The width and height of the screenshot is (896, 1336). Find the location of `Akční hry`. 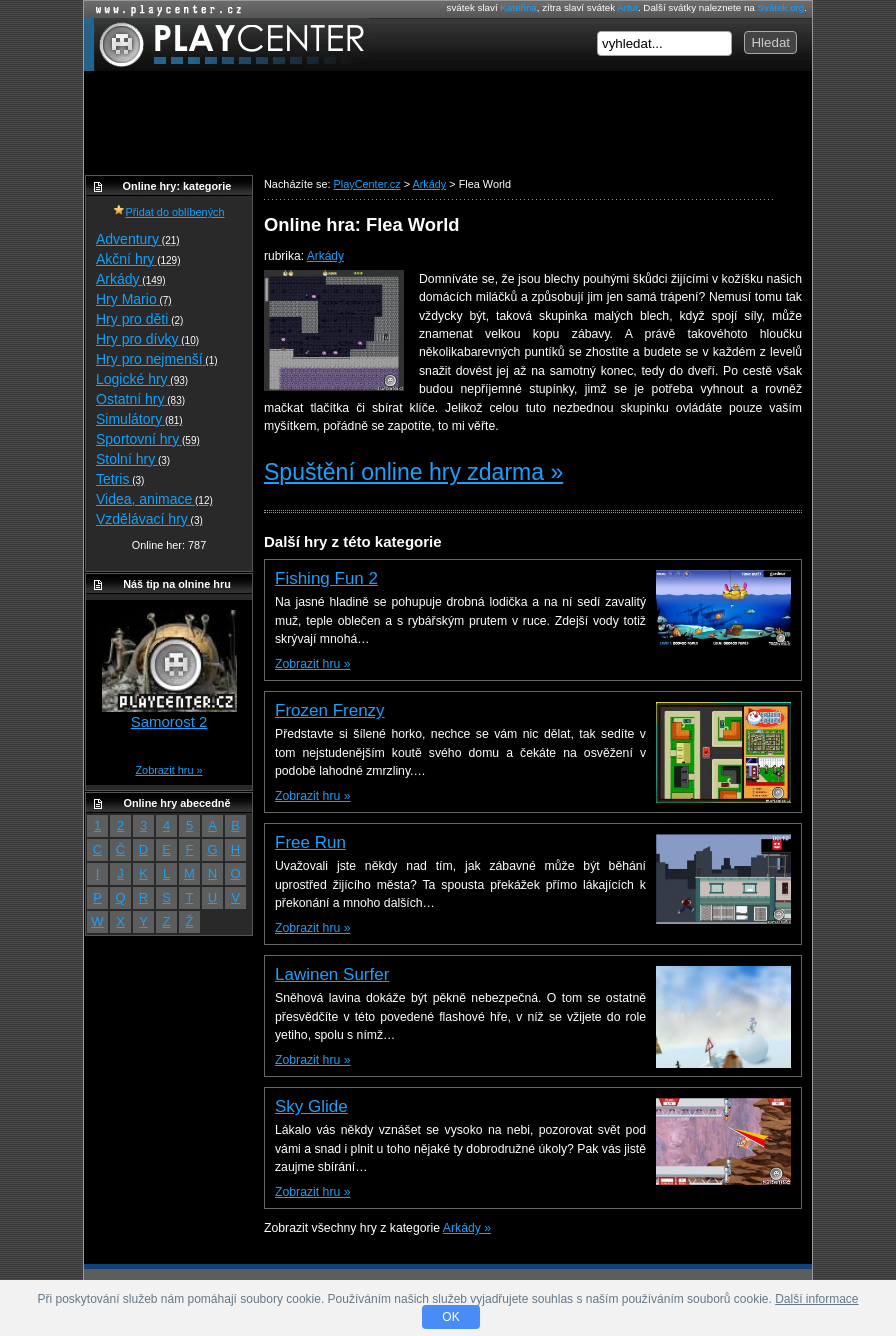

Akční hry is located at coordinates (138, 259).